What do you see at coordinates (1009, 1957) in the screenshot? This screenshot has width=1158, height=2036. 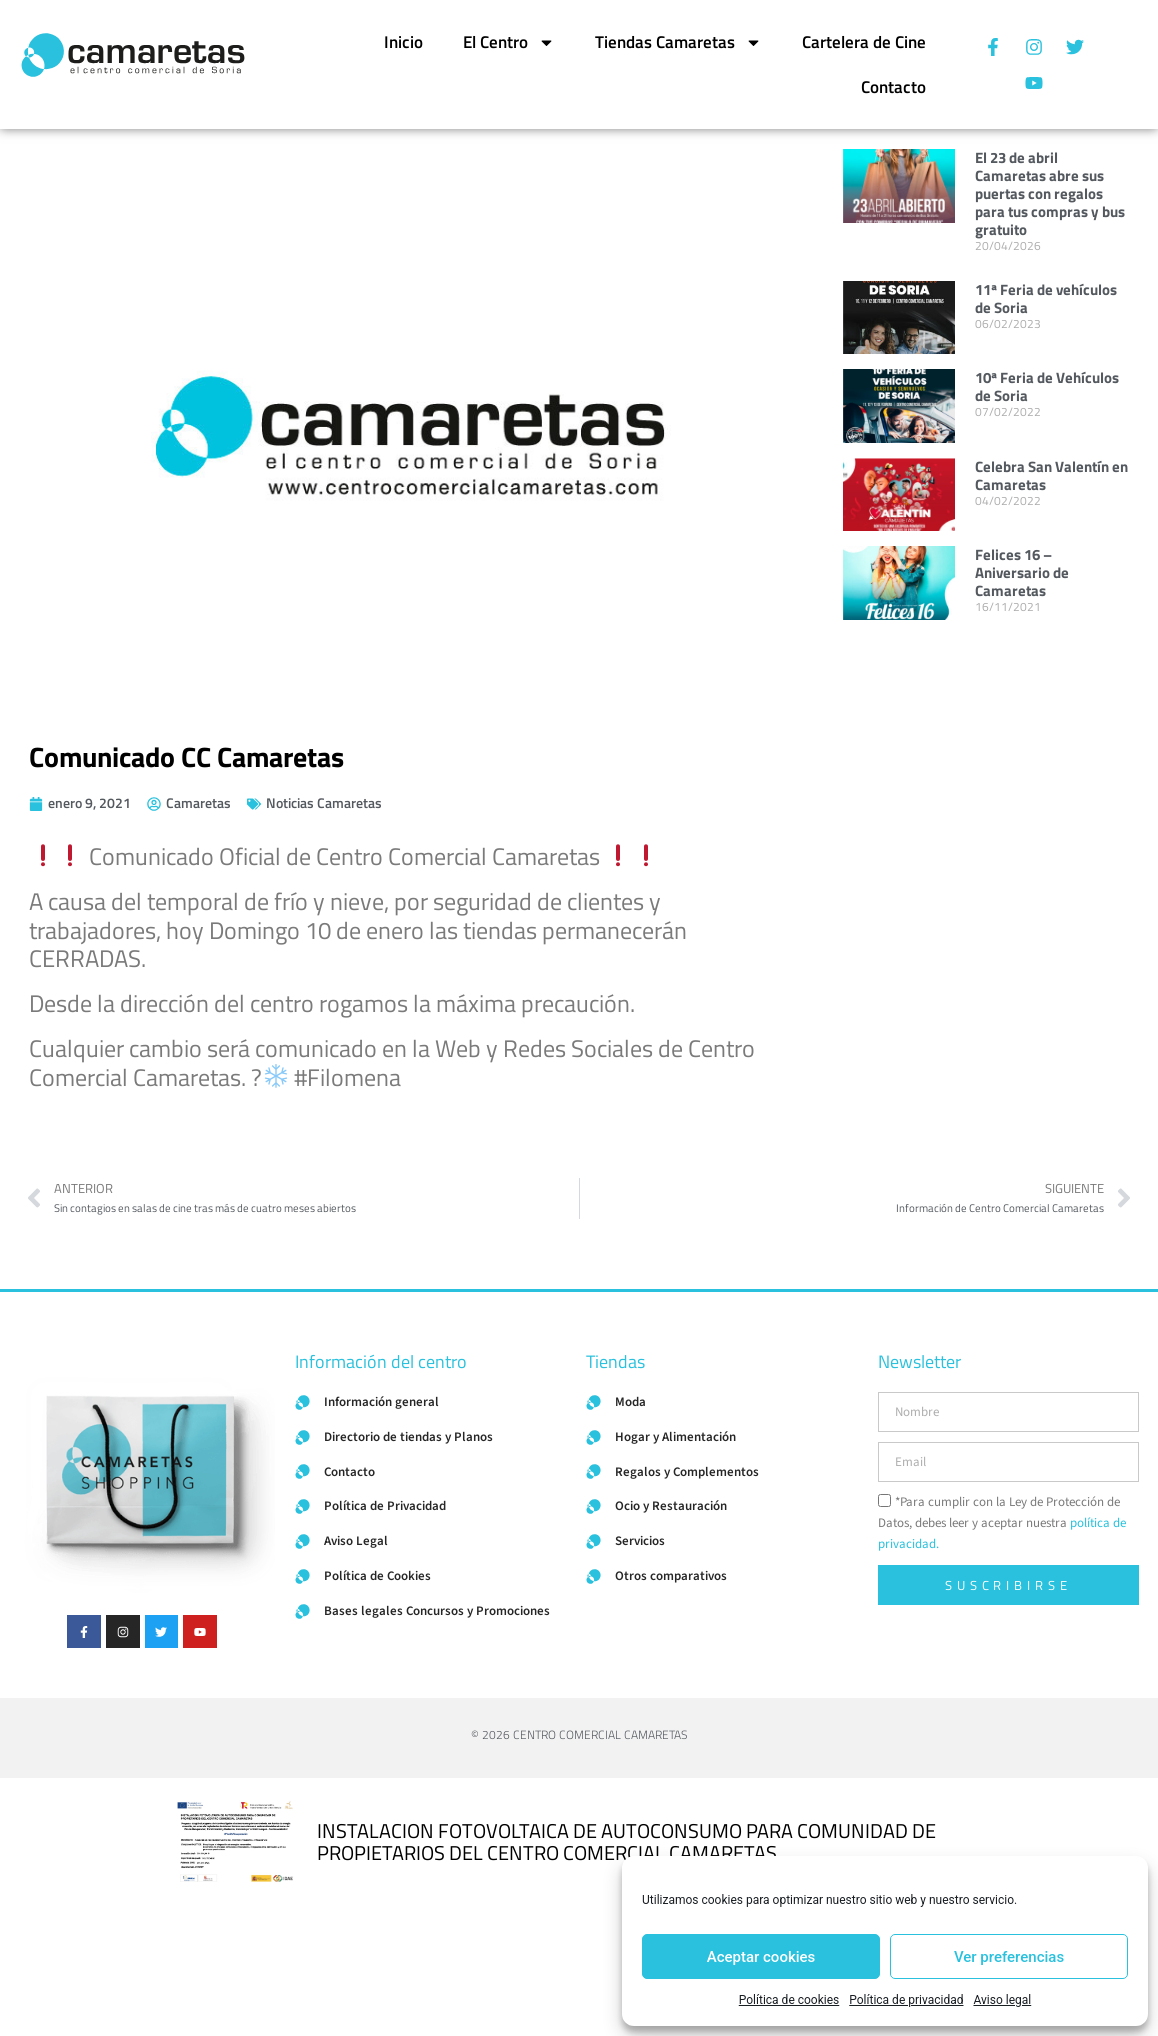 I see `Ver preferencias` at bounding box center [1009, 1957].